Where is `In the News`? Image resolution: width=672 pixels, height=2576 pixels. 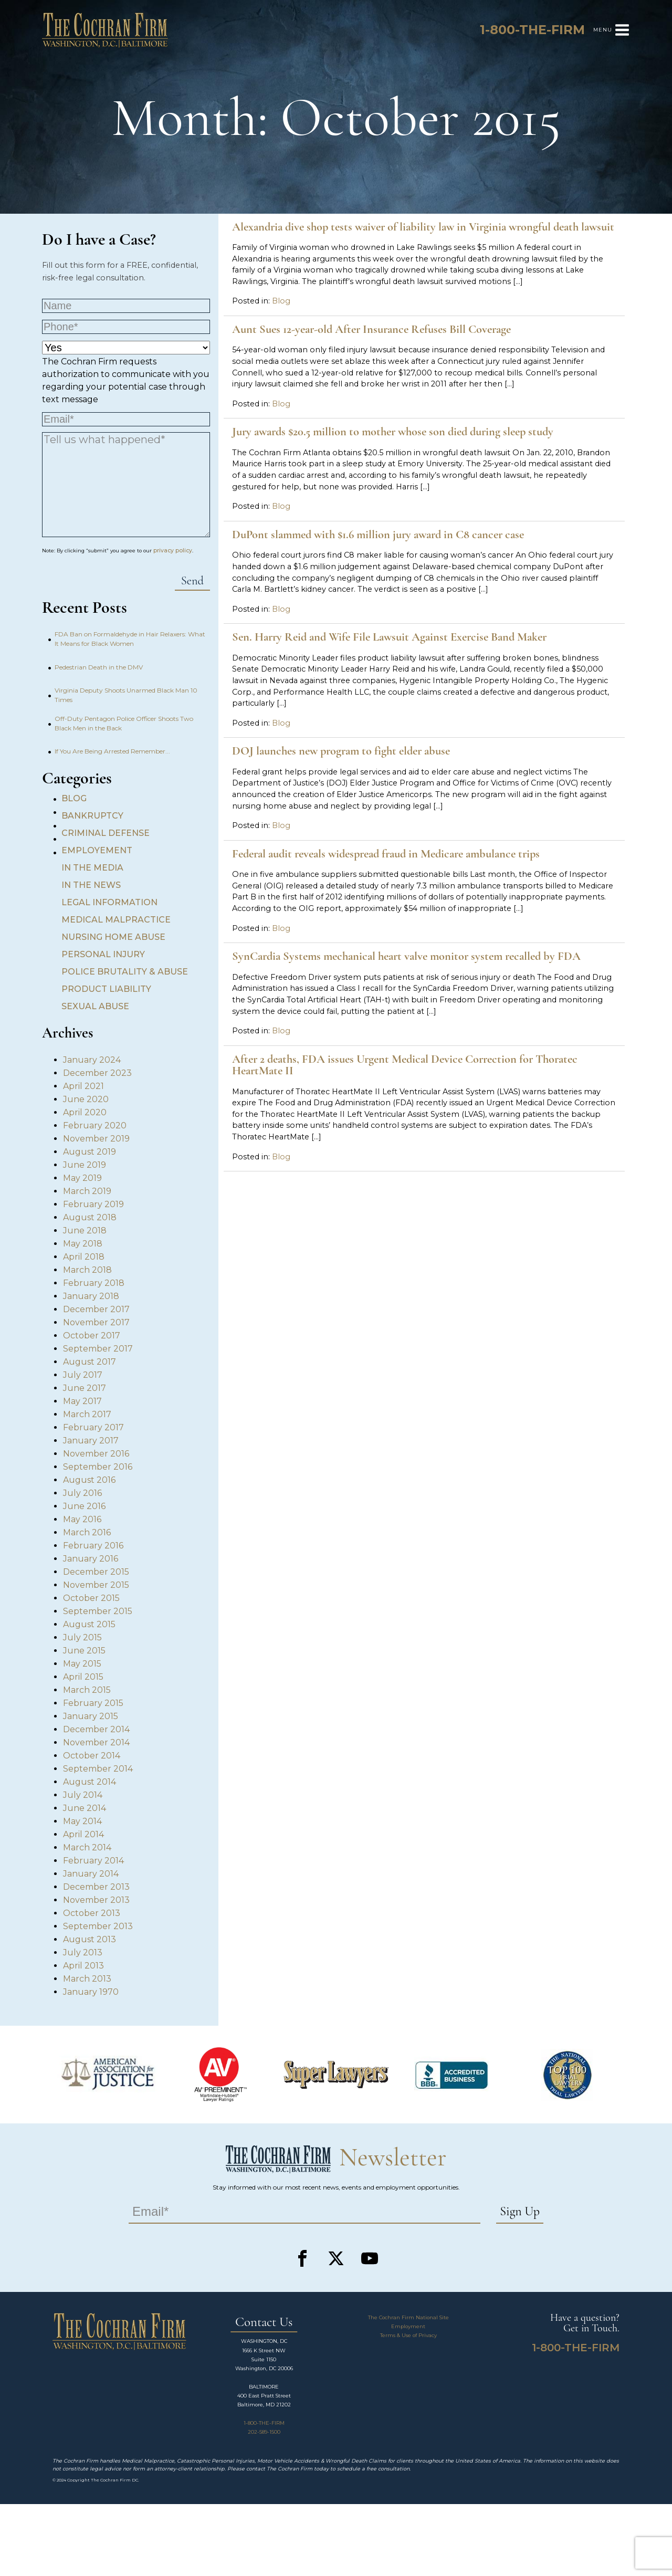
In the News is located at coordinates (91, 885).